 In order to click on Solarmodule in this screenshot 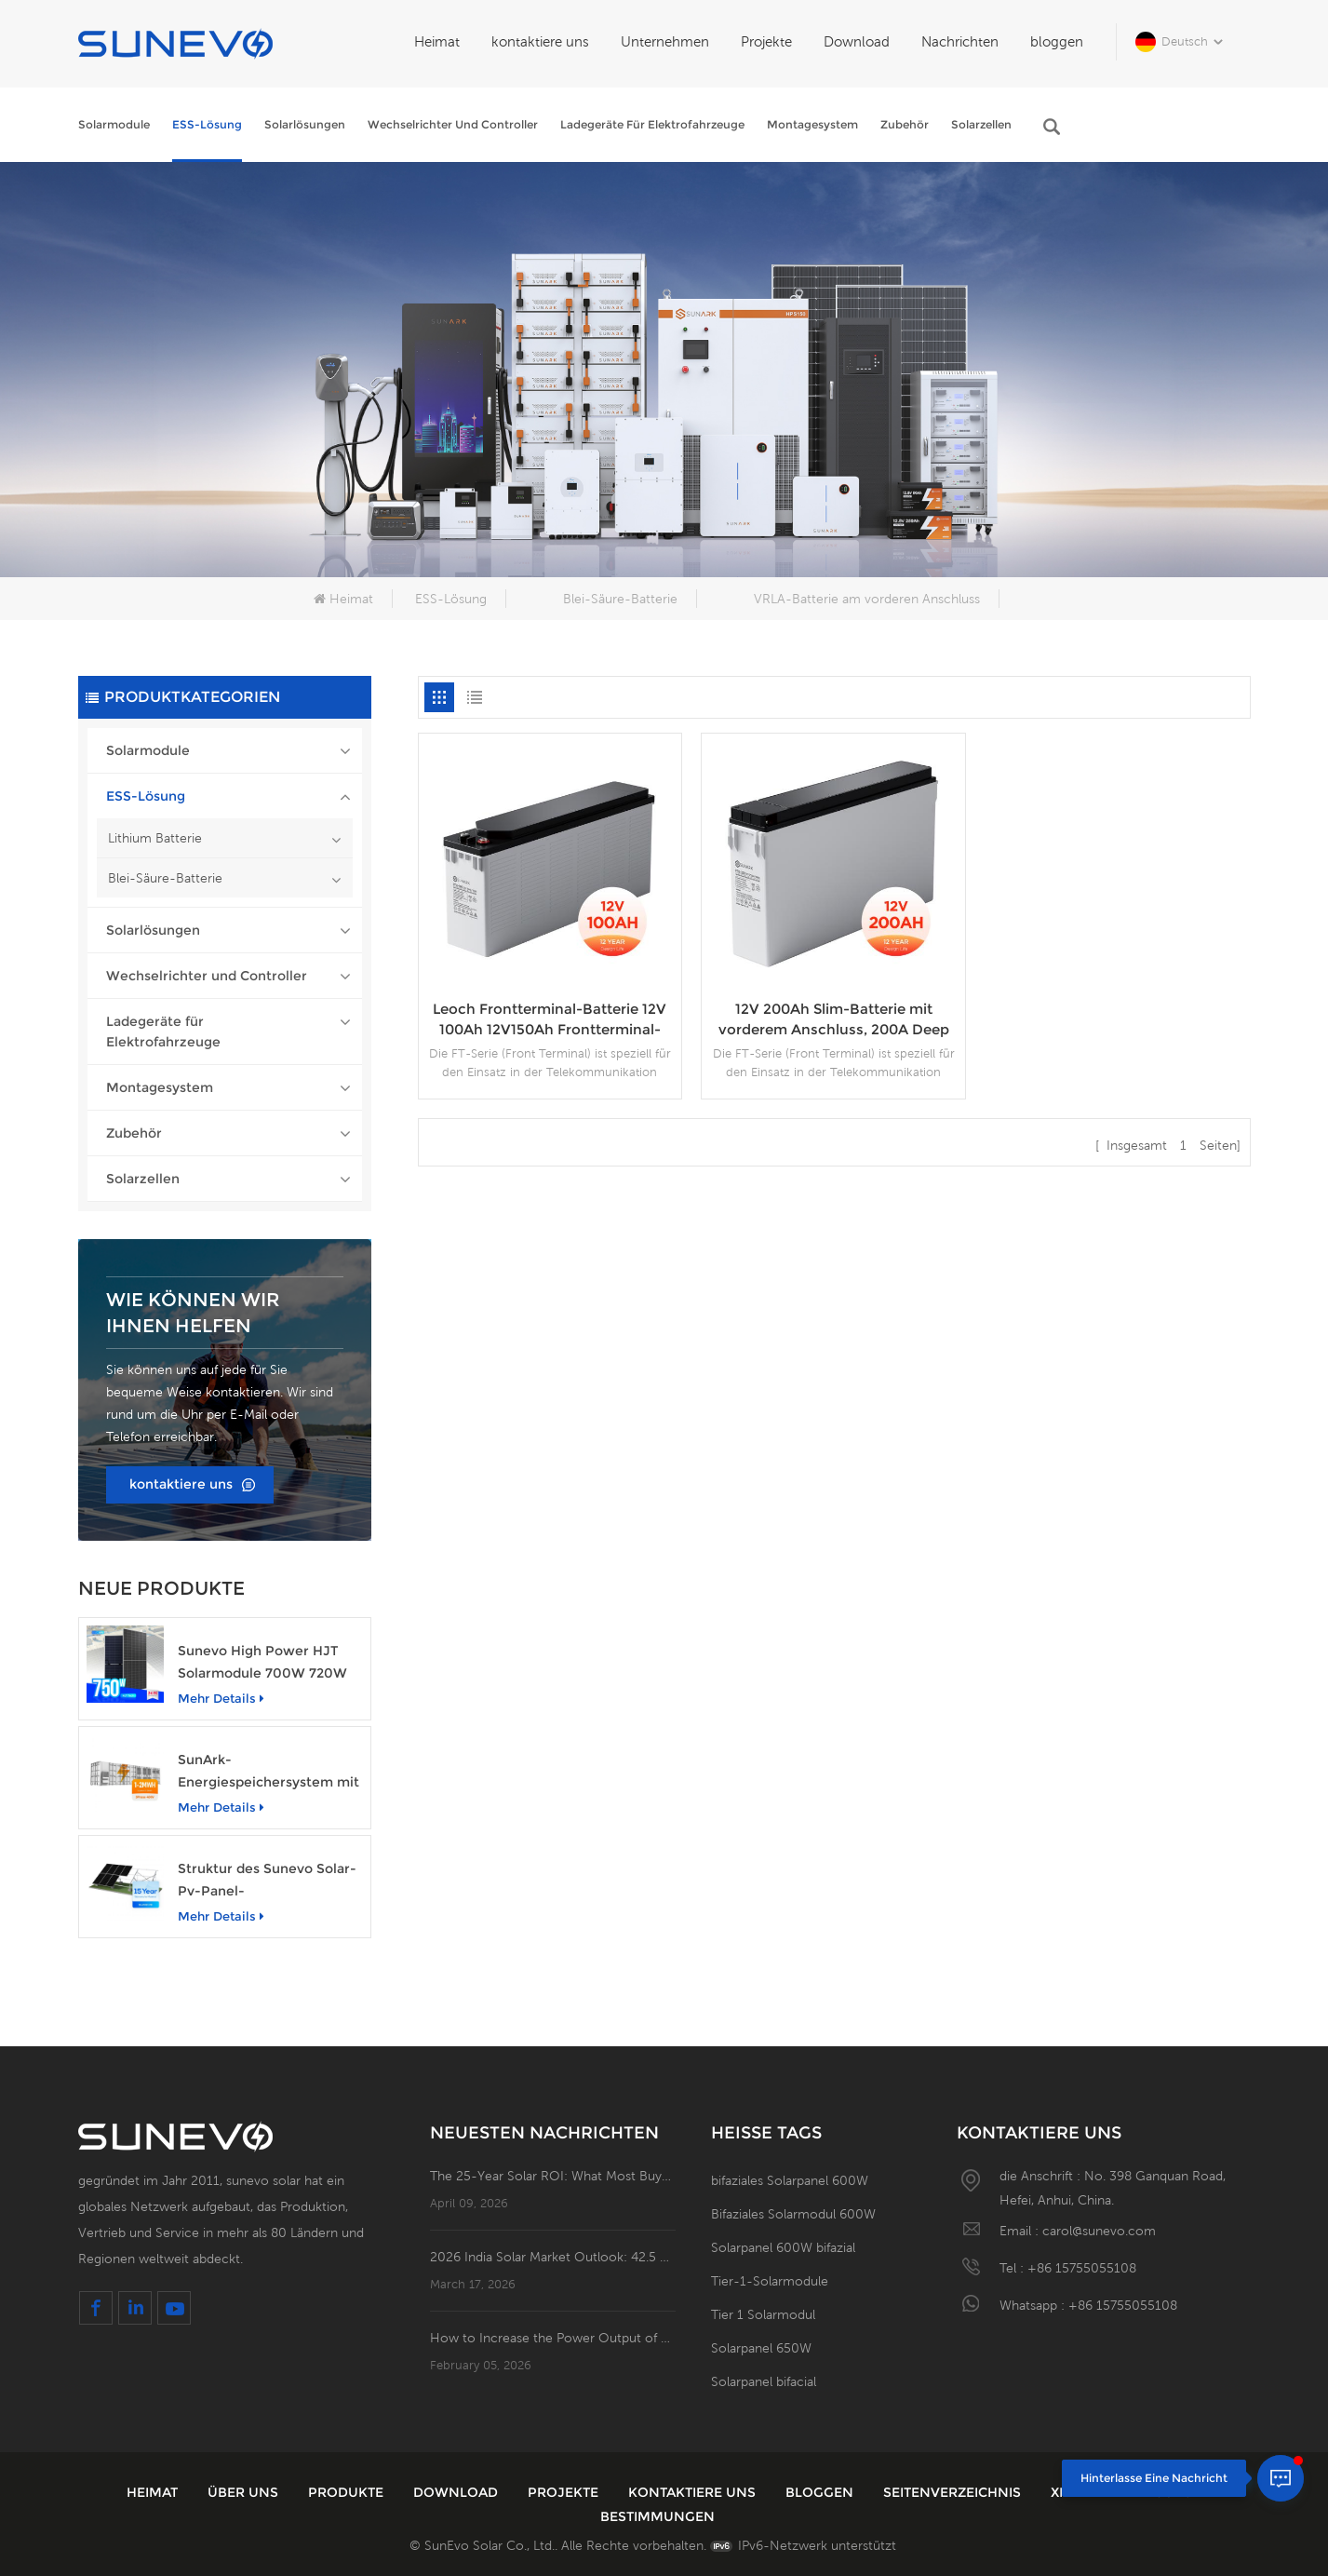, I will do `click(114, 124)`.